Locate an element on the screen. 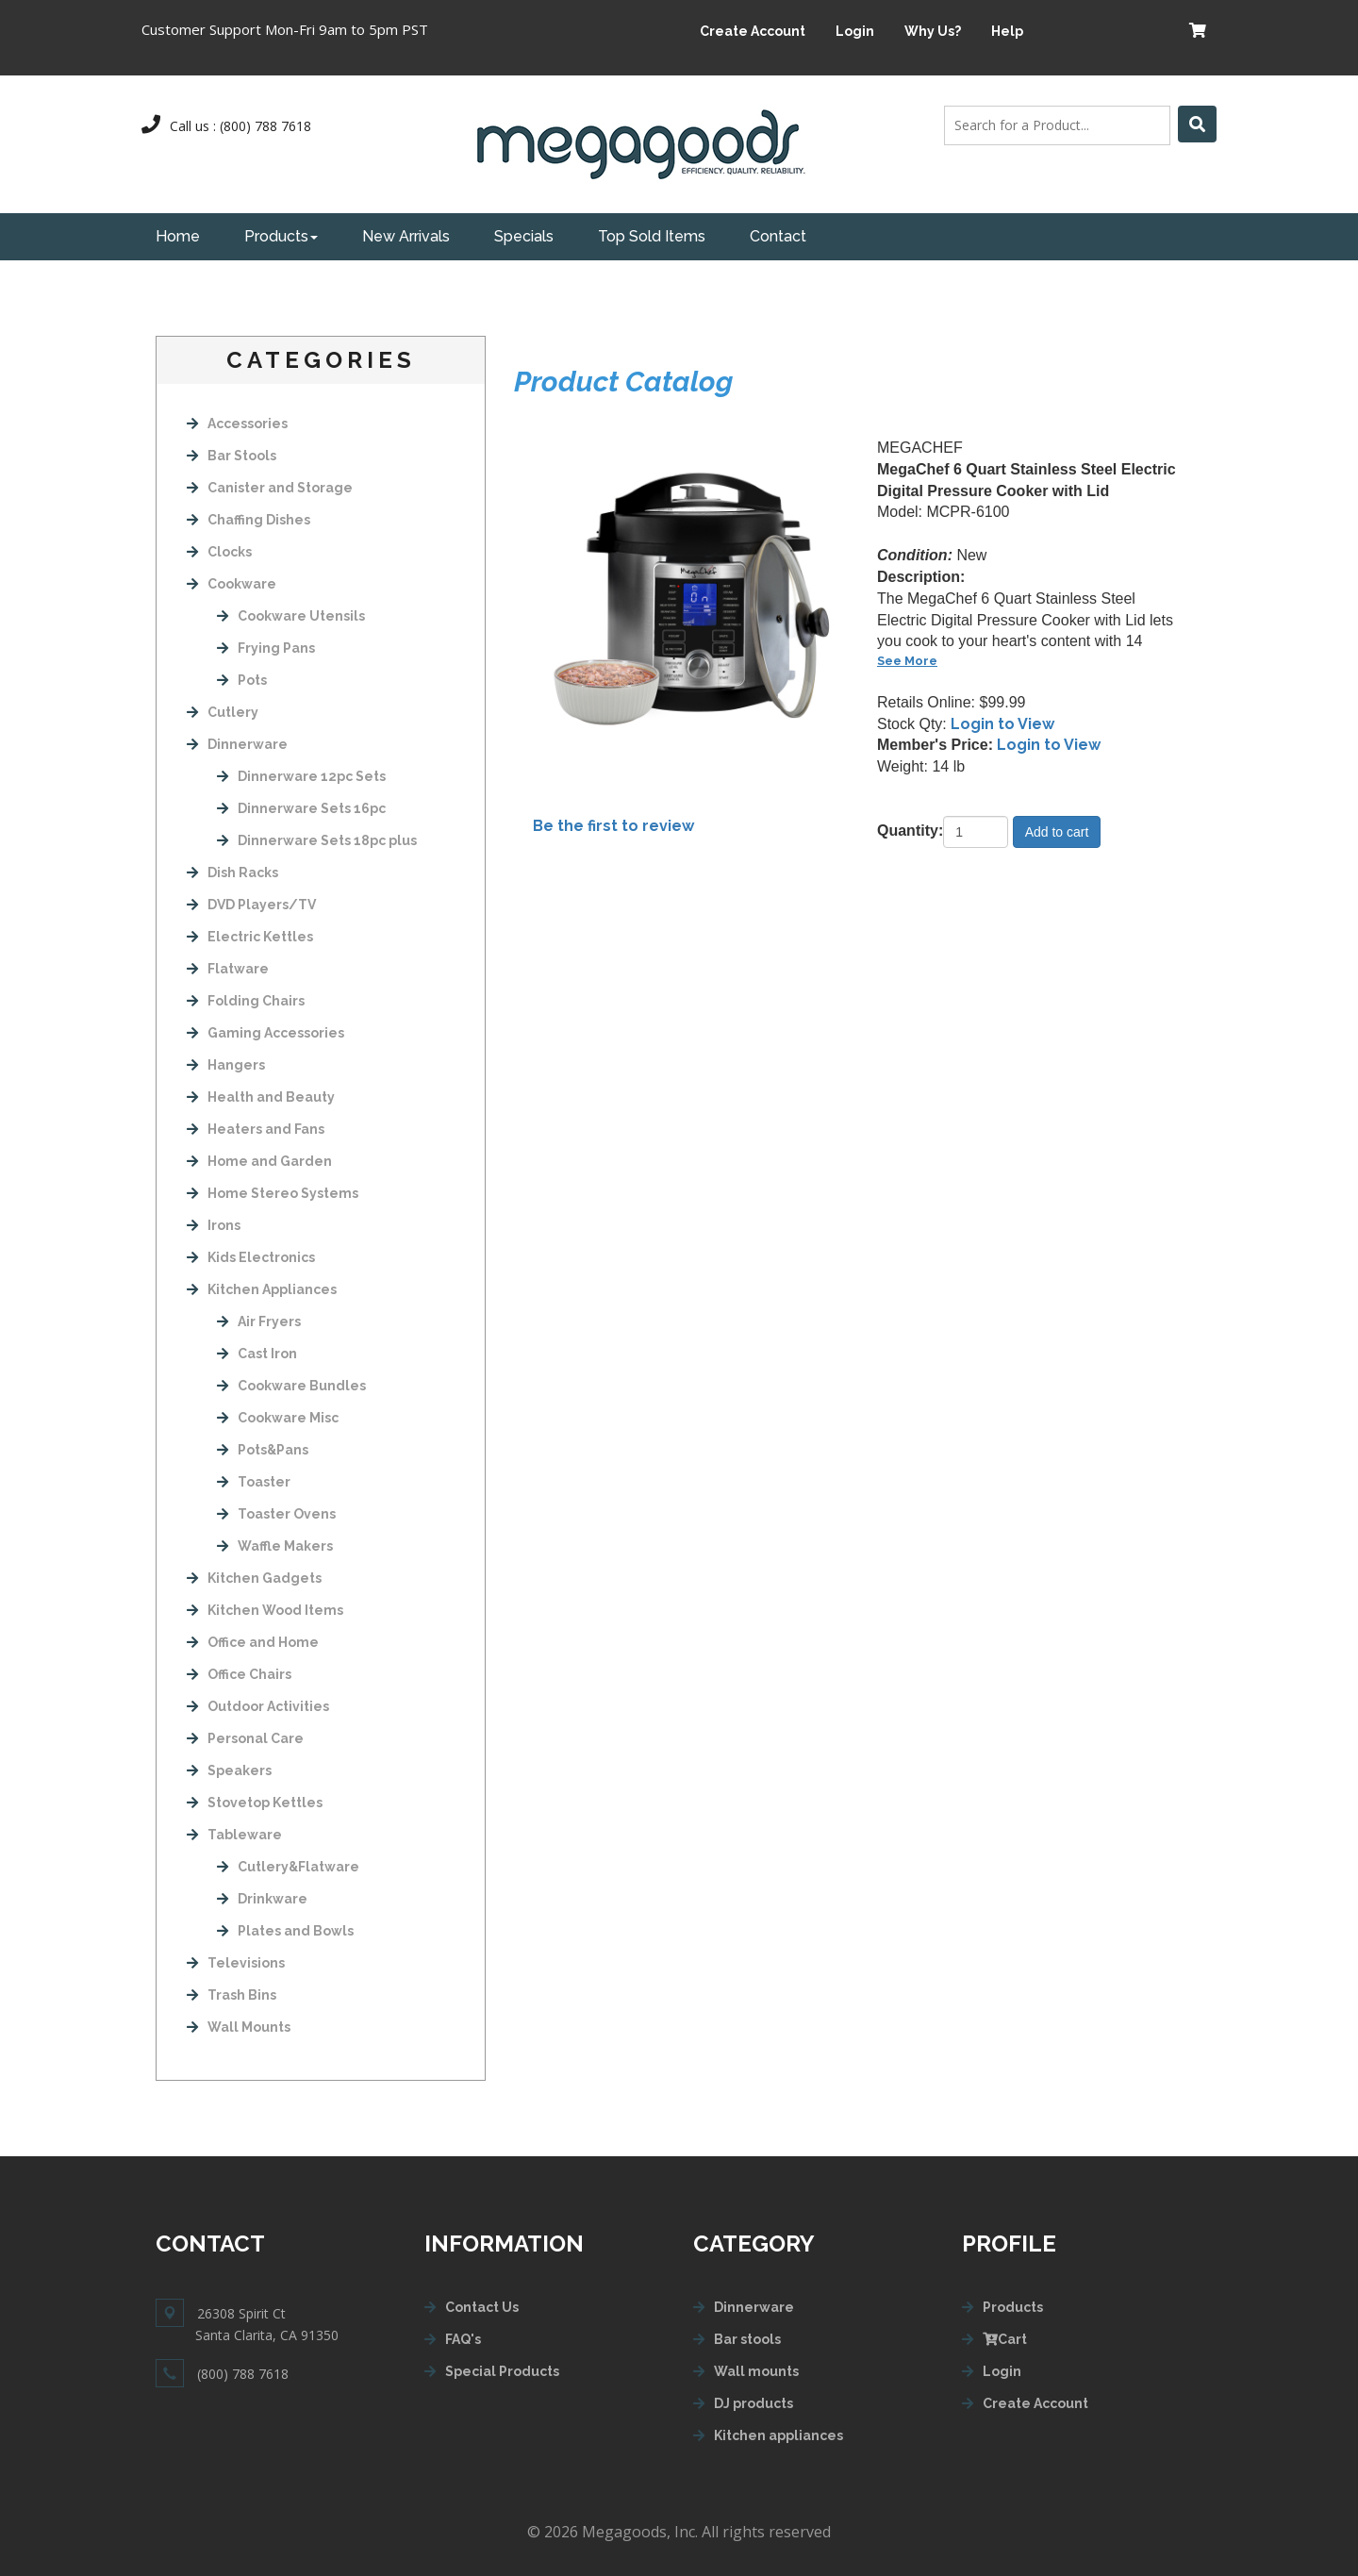 The width and height of the screenshot is (1358, 2576). Help is located at coordinates (1007, 31).